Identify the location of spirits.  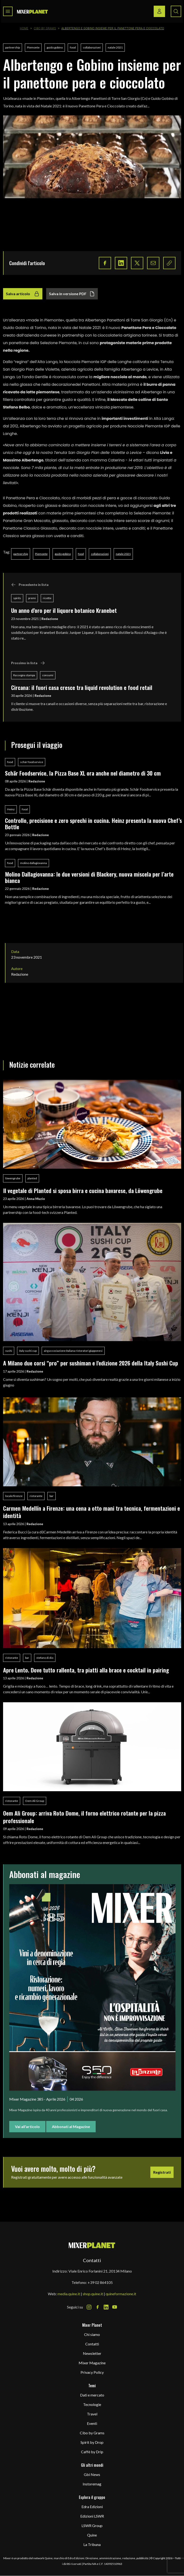
(17, 598).